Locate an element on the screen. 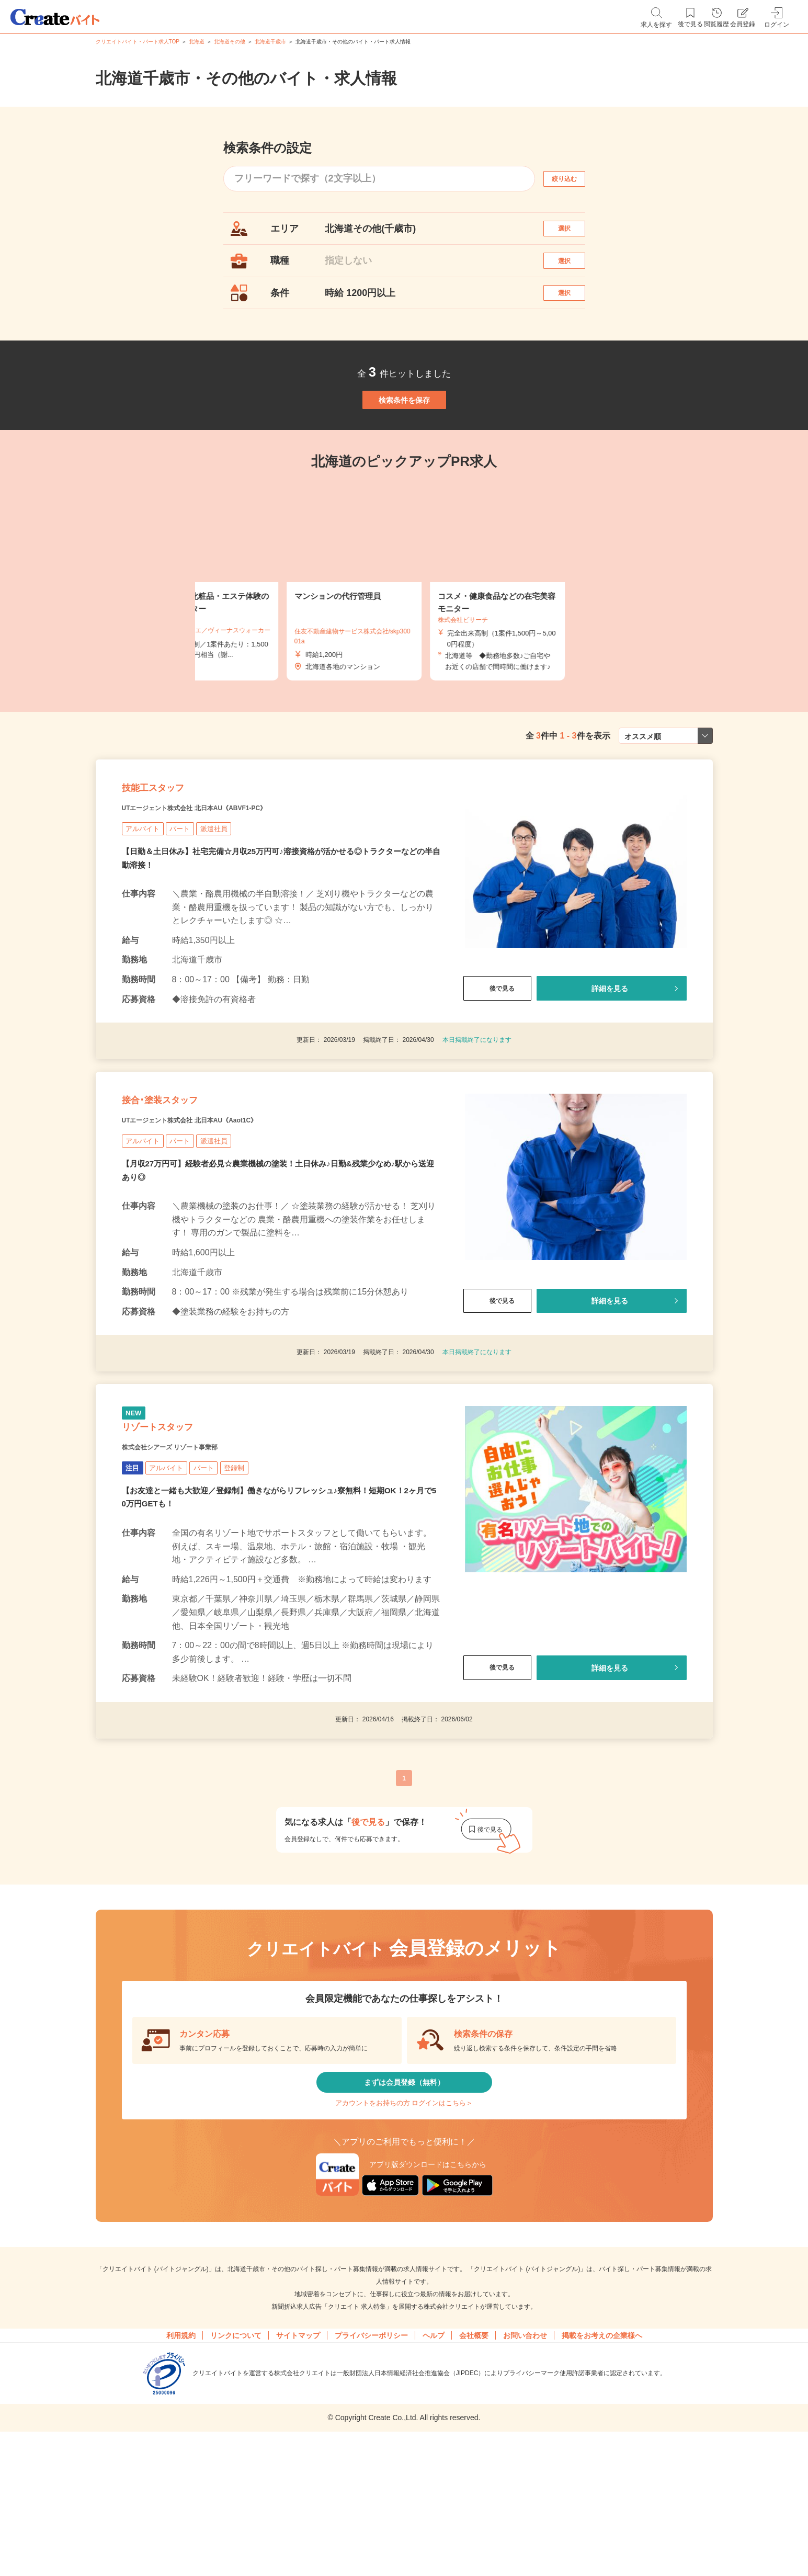 This screenshot has width=808, height=2576. 検索条件を保存 is located at coordinates (404, 439).